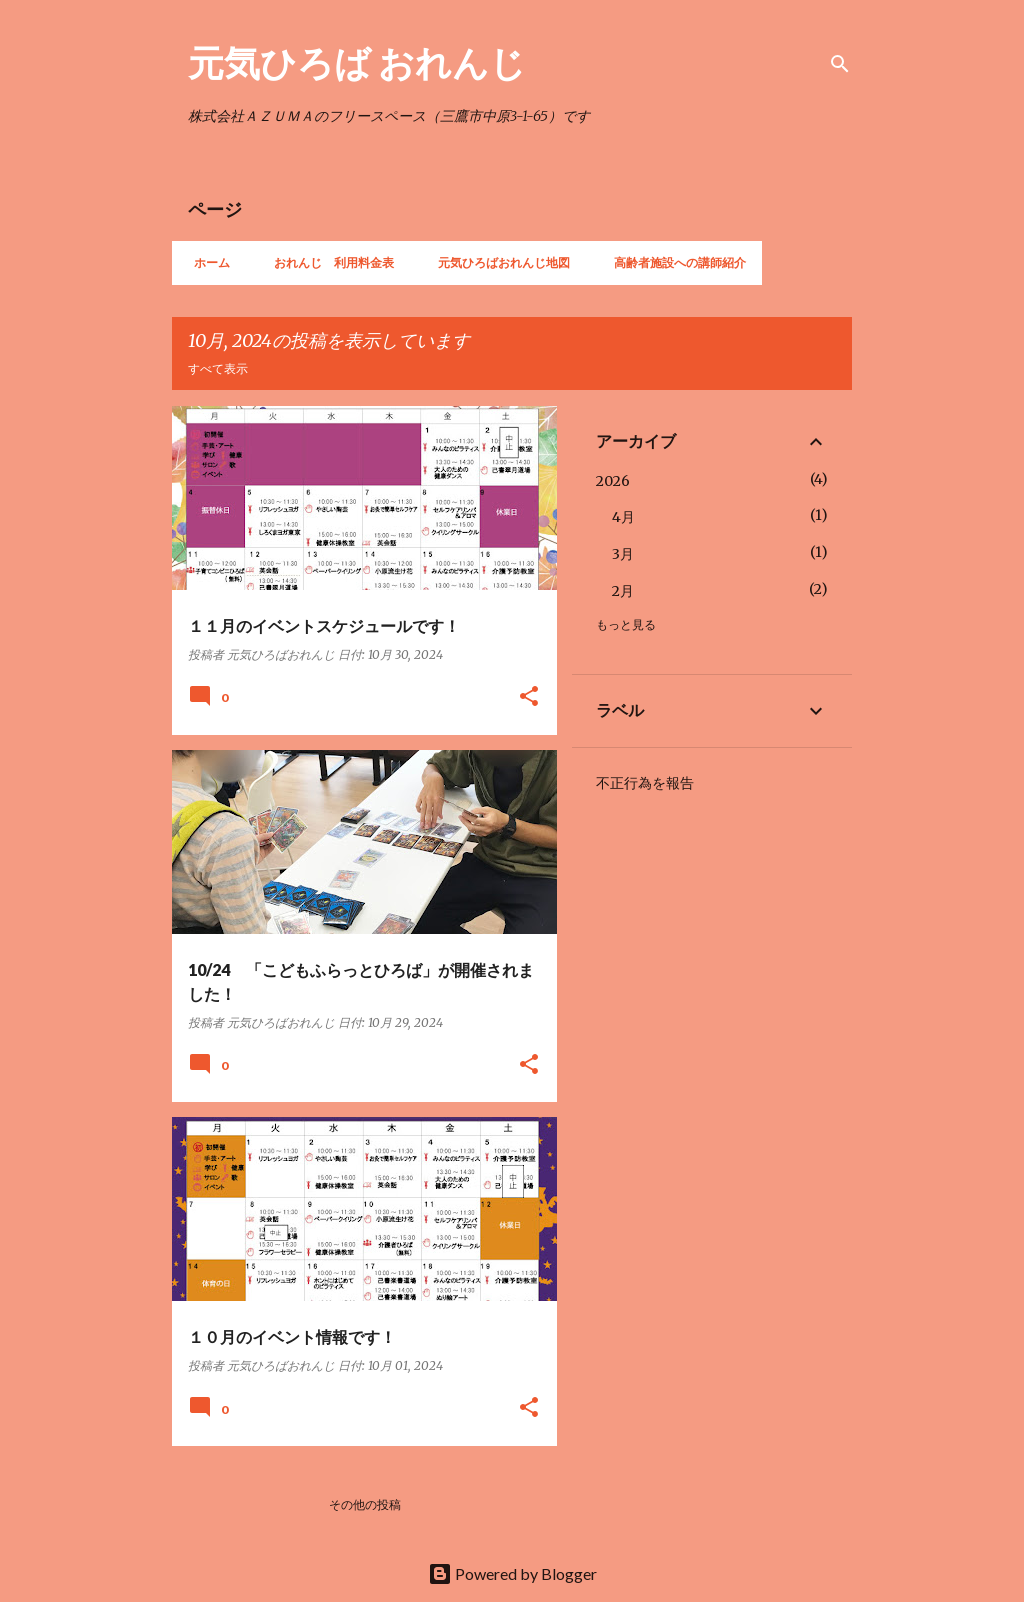 The height and width of the screenshot is (1602, 1024). I want to click on 2026, so click(613, 481).